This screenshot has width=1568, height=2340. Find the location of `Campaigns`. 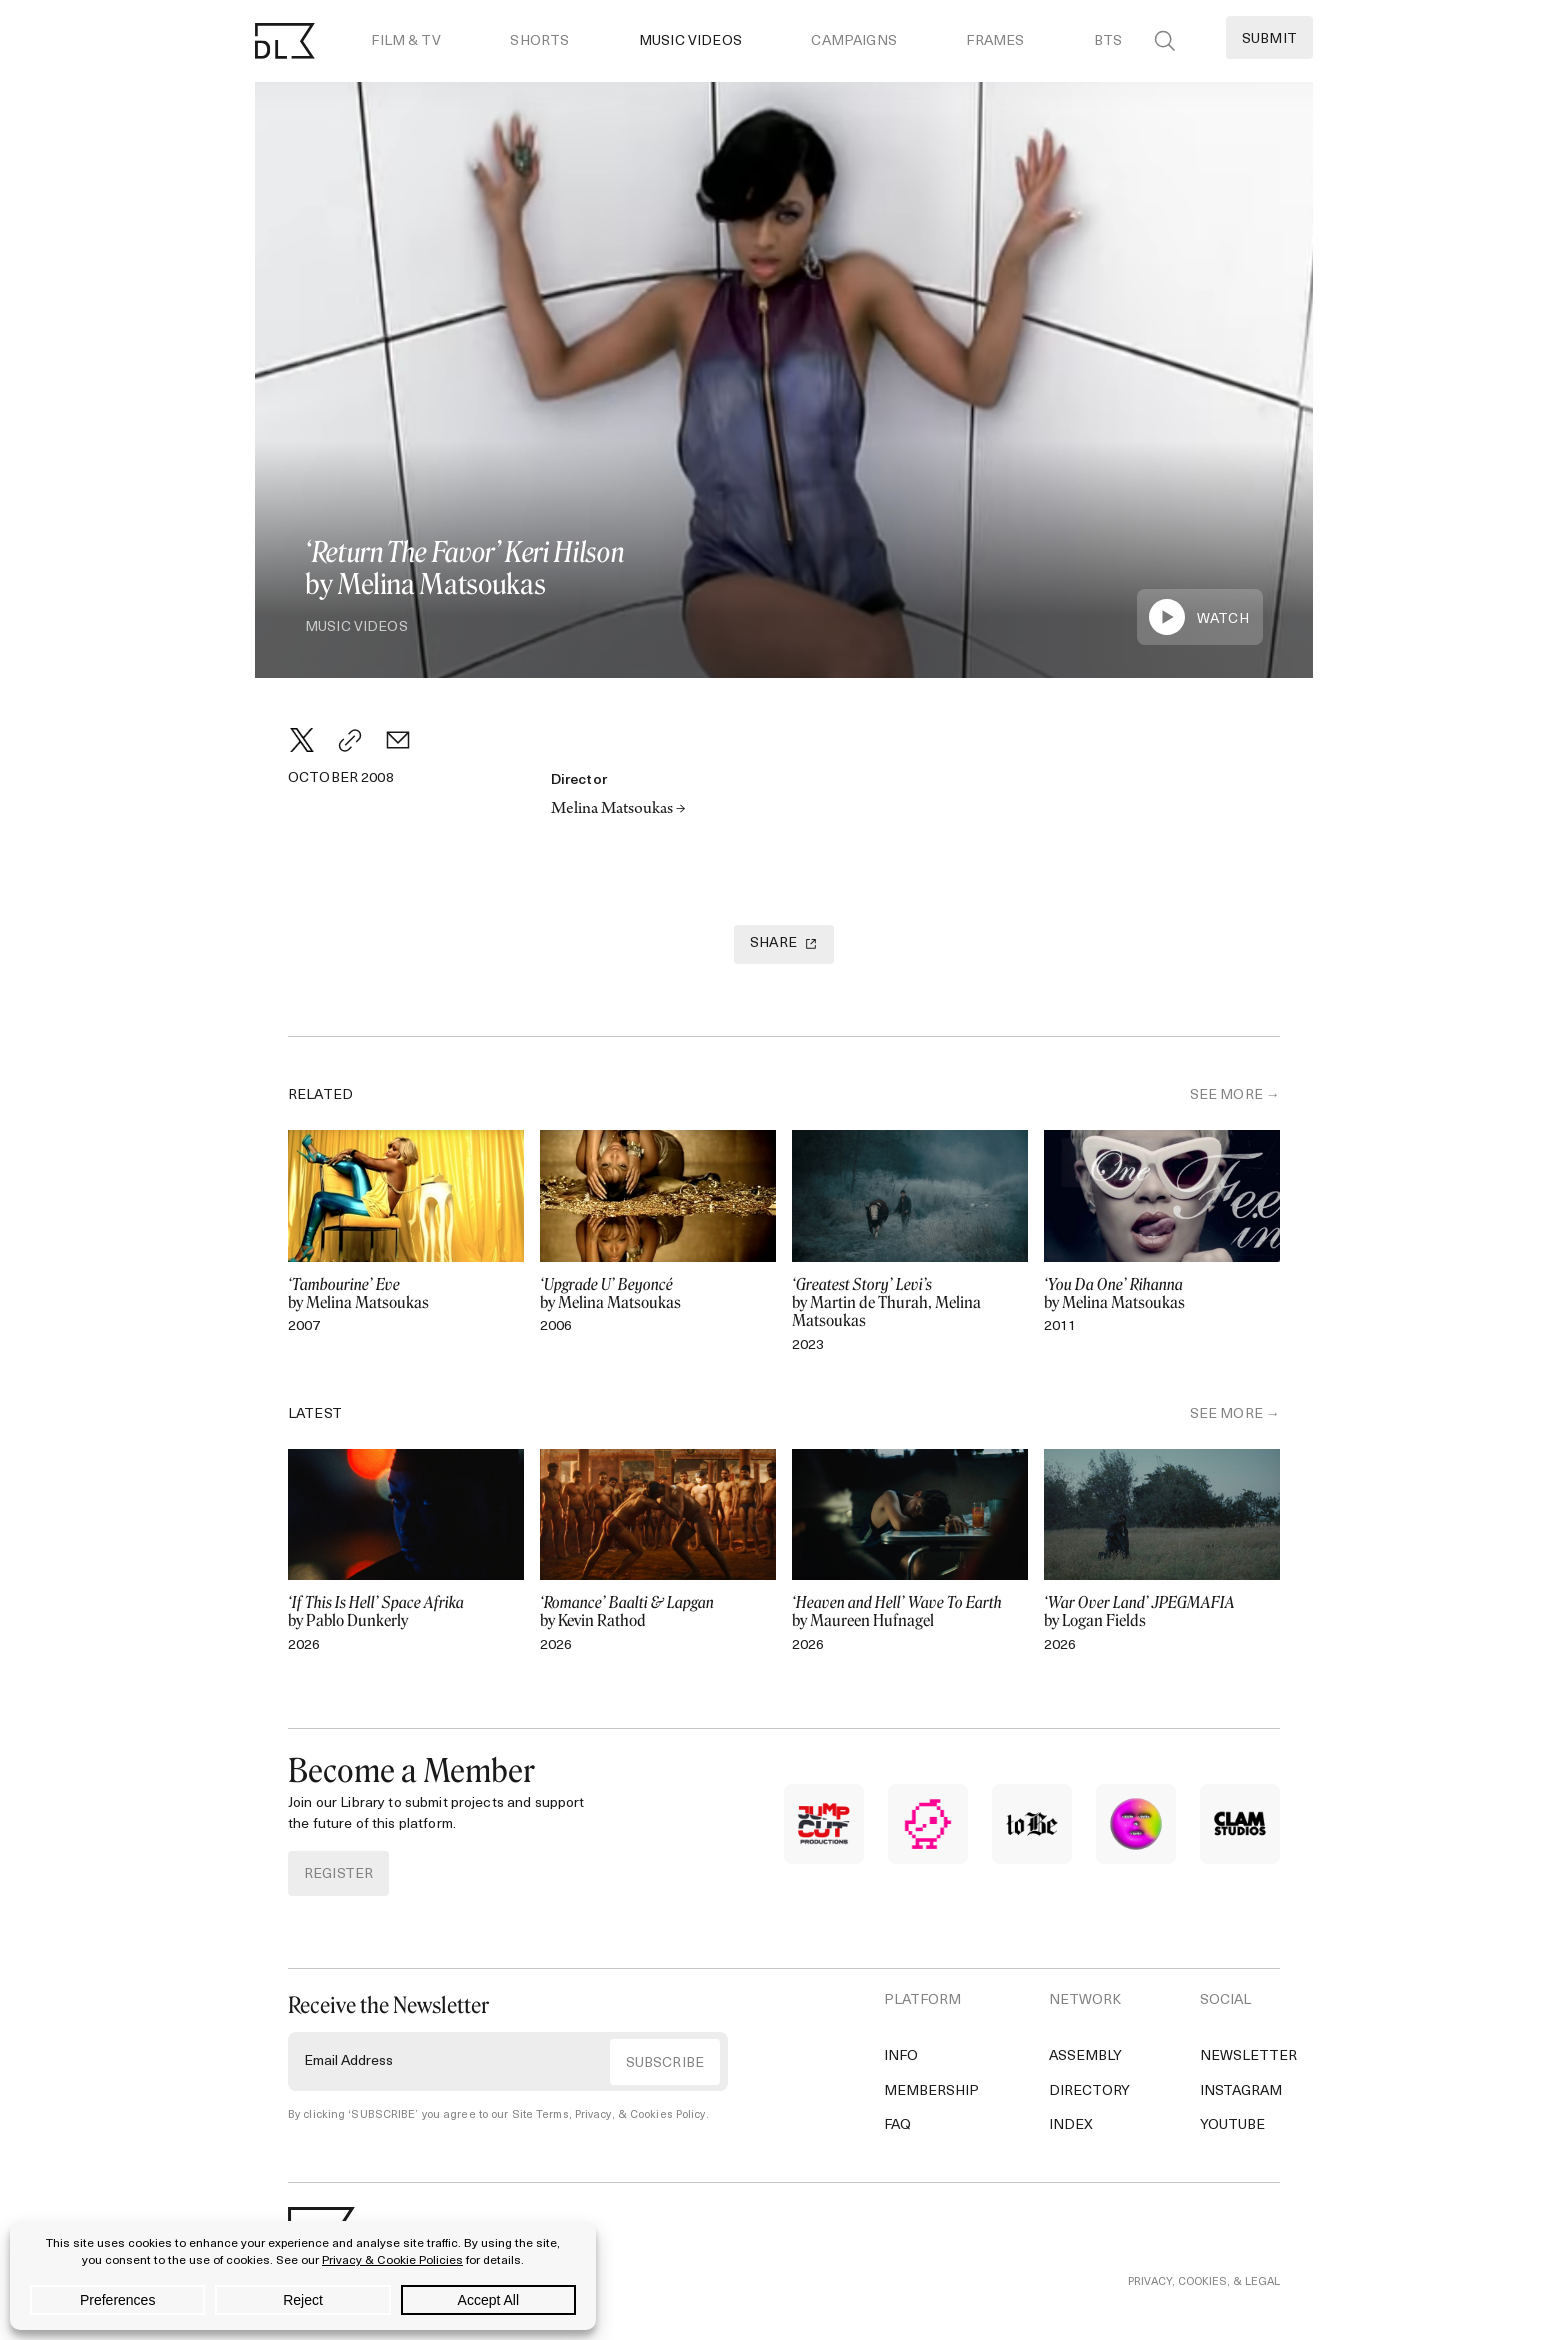

Campaigns is located at coordinates (853, 41).